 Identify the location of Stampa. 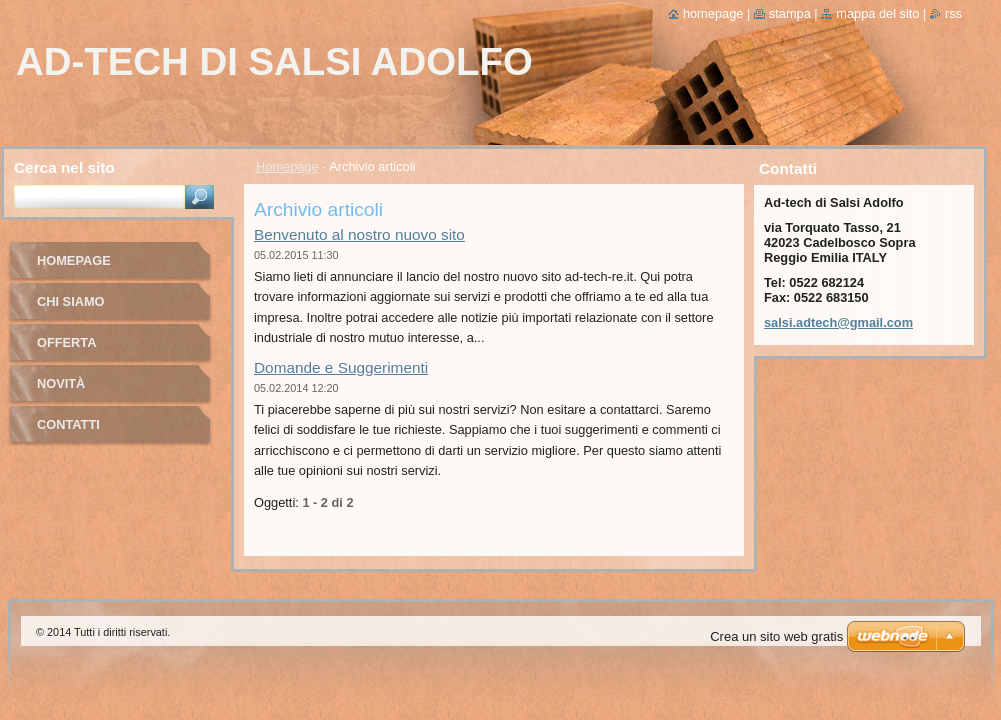
(790, 13).